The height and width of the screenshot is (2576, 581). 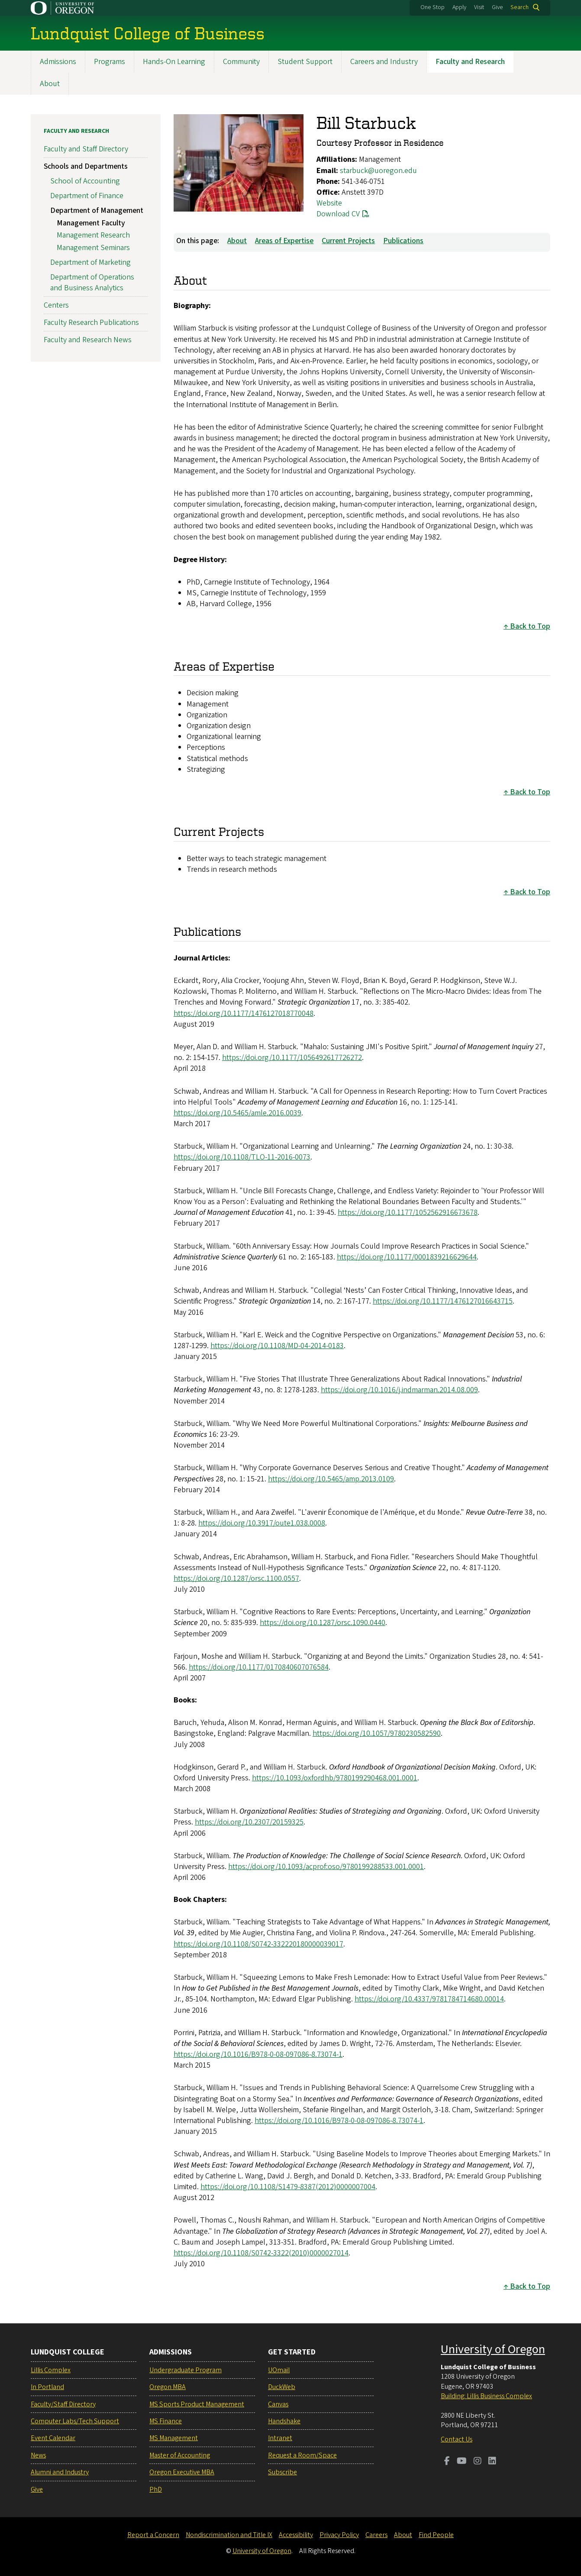 I want to click on https://doi.org/10.5465/amp.2013.0109, so click(x=331, y=1479).